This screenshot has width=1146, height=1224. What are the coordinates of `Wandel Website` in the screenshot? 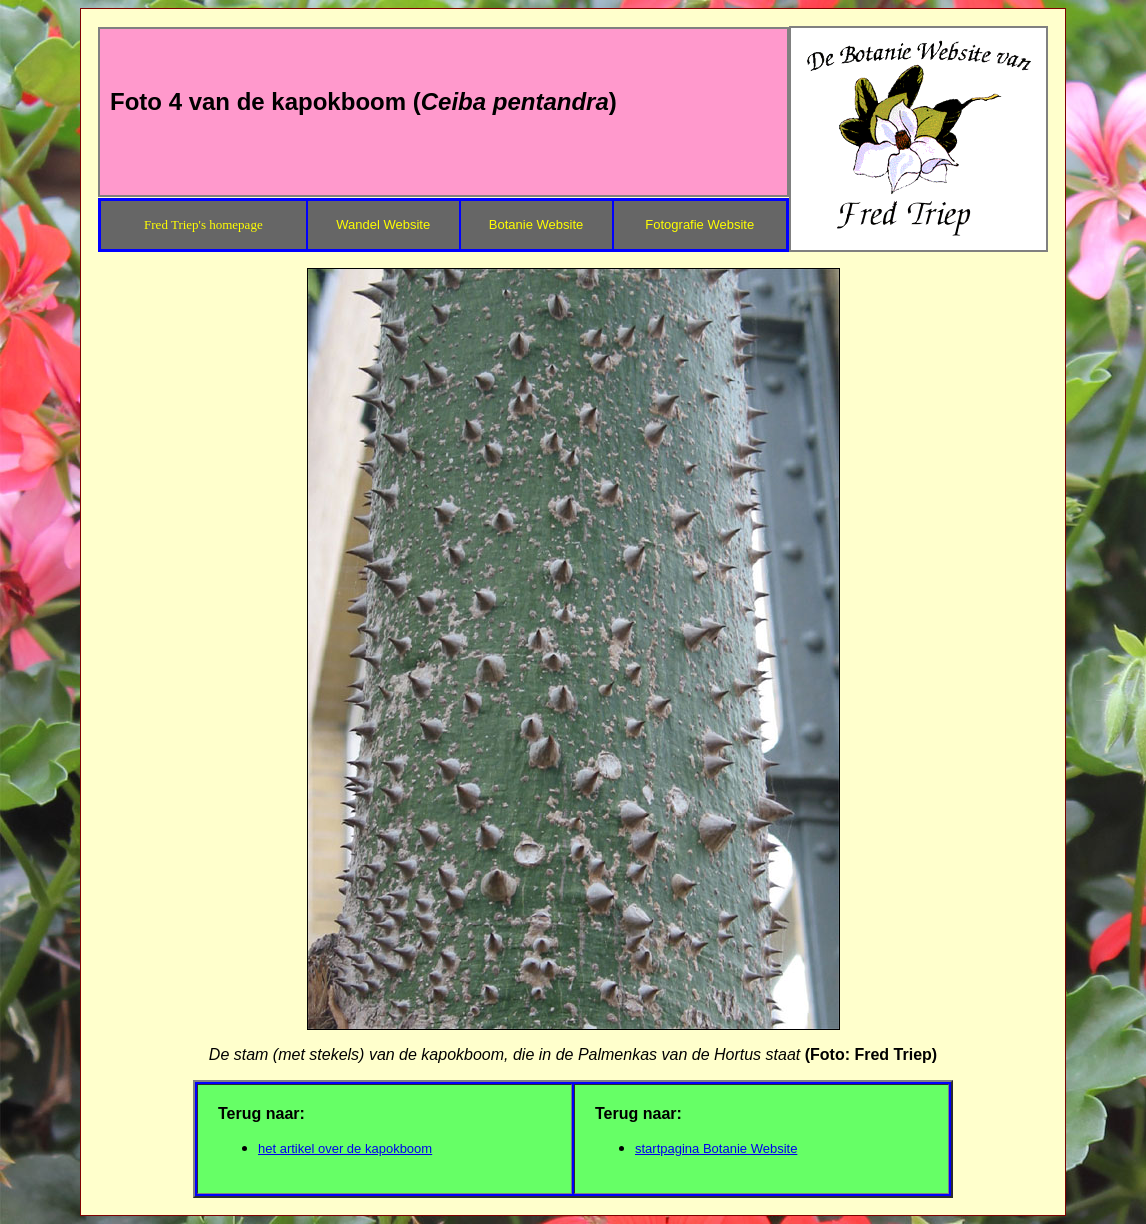 It's located at (383, 224).